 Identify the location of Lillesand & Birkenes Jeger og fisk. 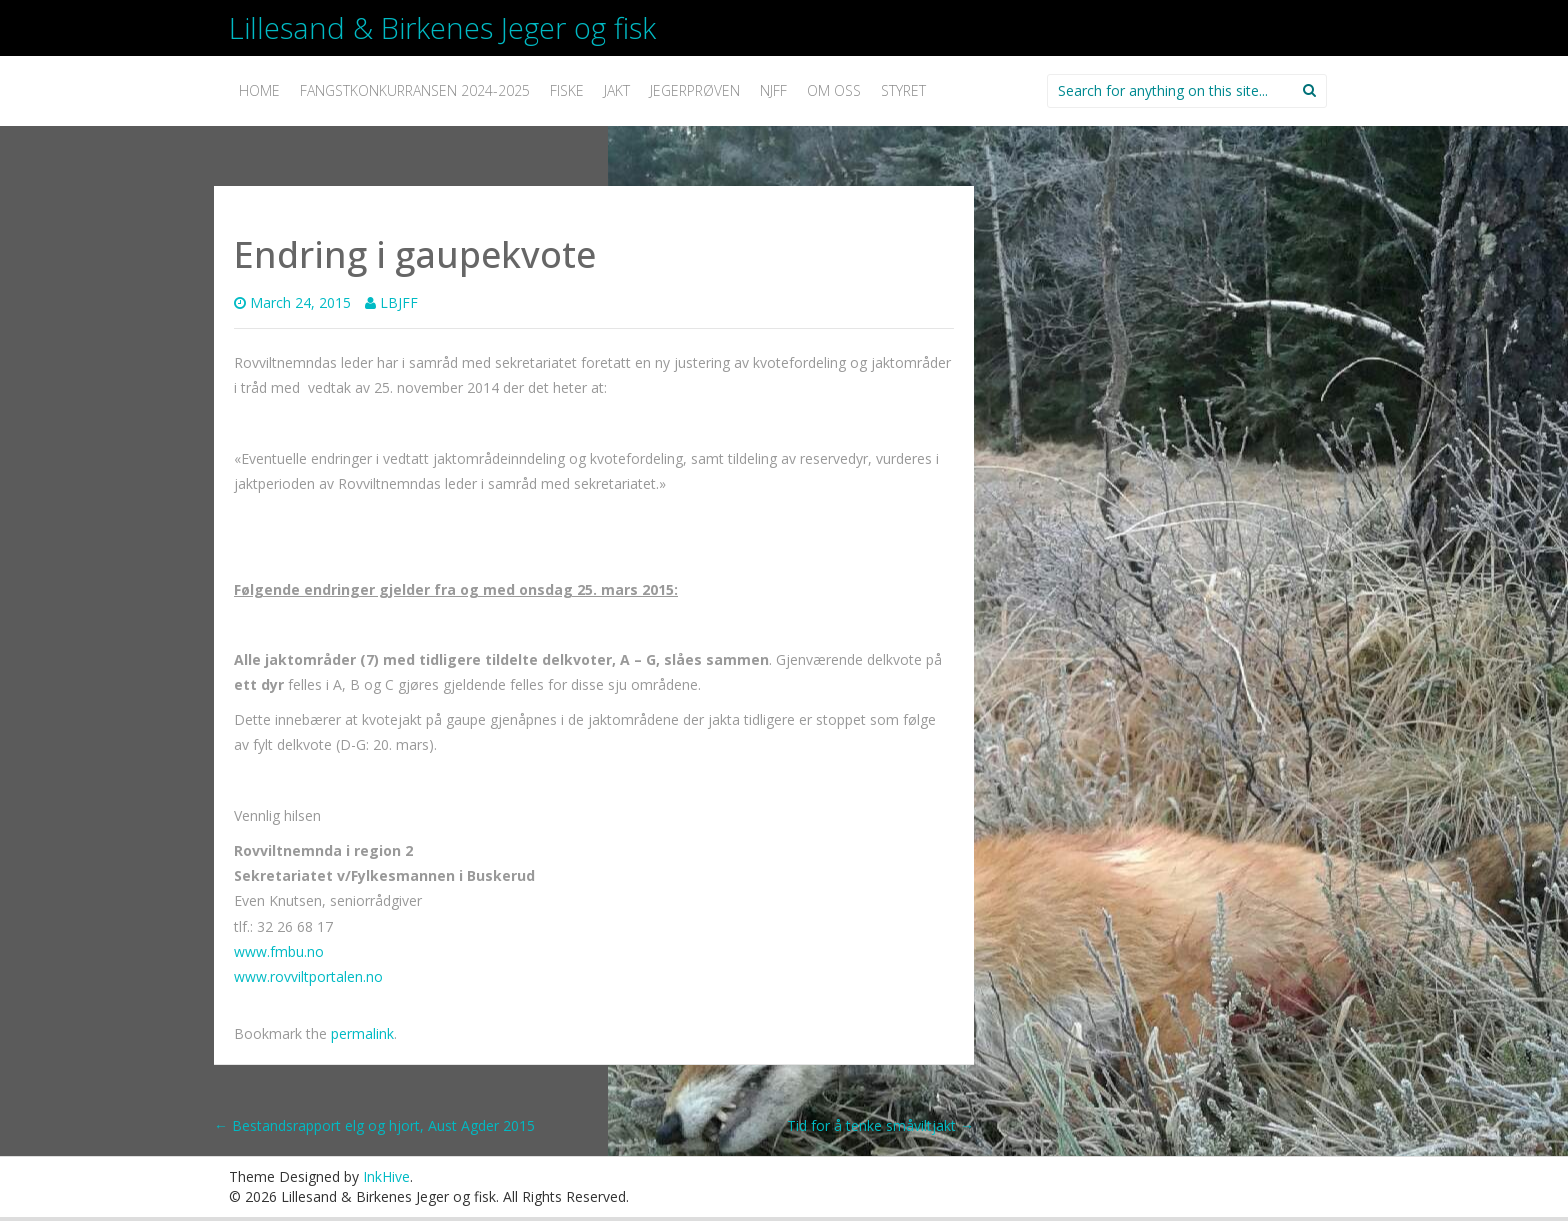
(442, 27).